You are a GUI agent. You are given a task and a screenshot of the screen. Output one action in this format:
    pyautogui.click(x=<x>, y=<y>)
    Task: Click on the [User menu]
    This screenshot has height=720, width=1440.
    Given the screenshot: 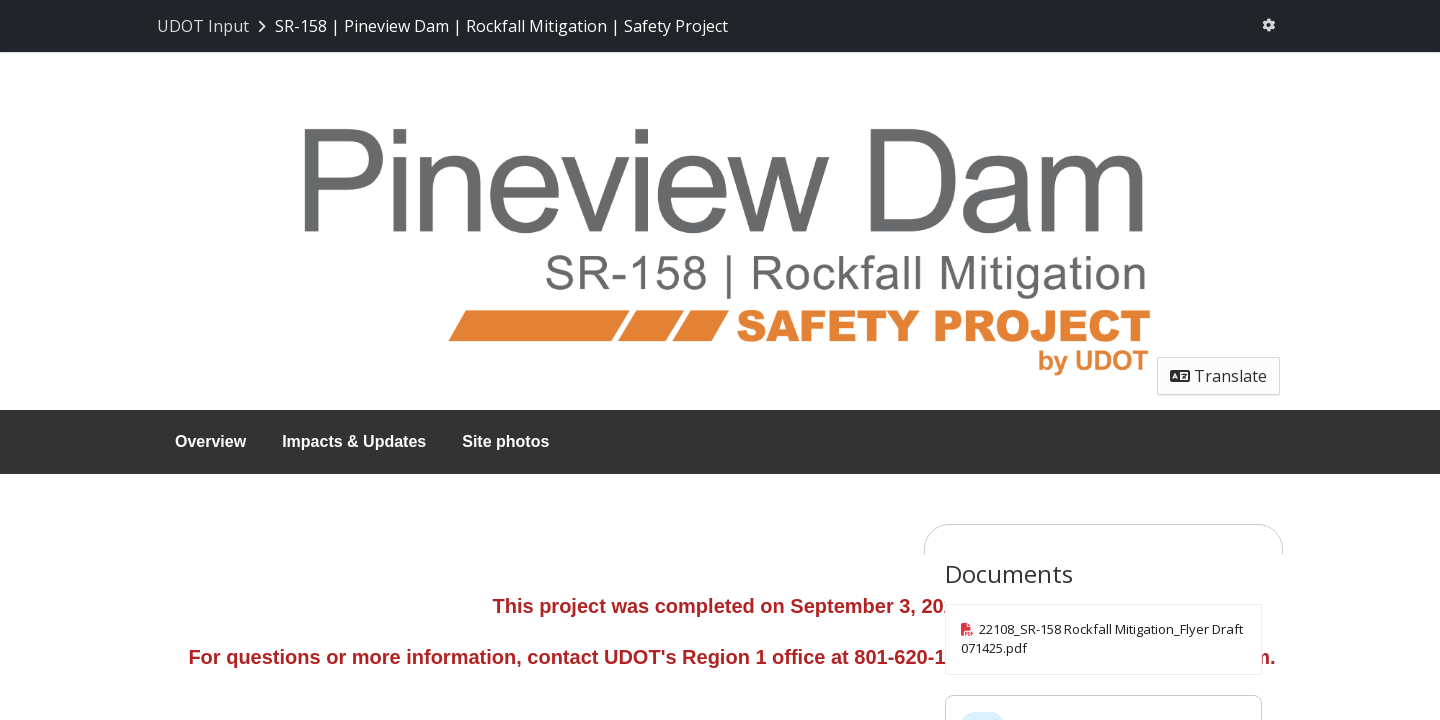 What is the action you would take?
    pyautogui.click(x=1268, y=26)
    